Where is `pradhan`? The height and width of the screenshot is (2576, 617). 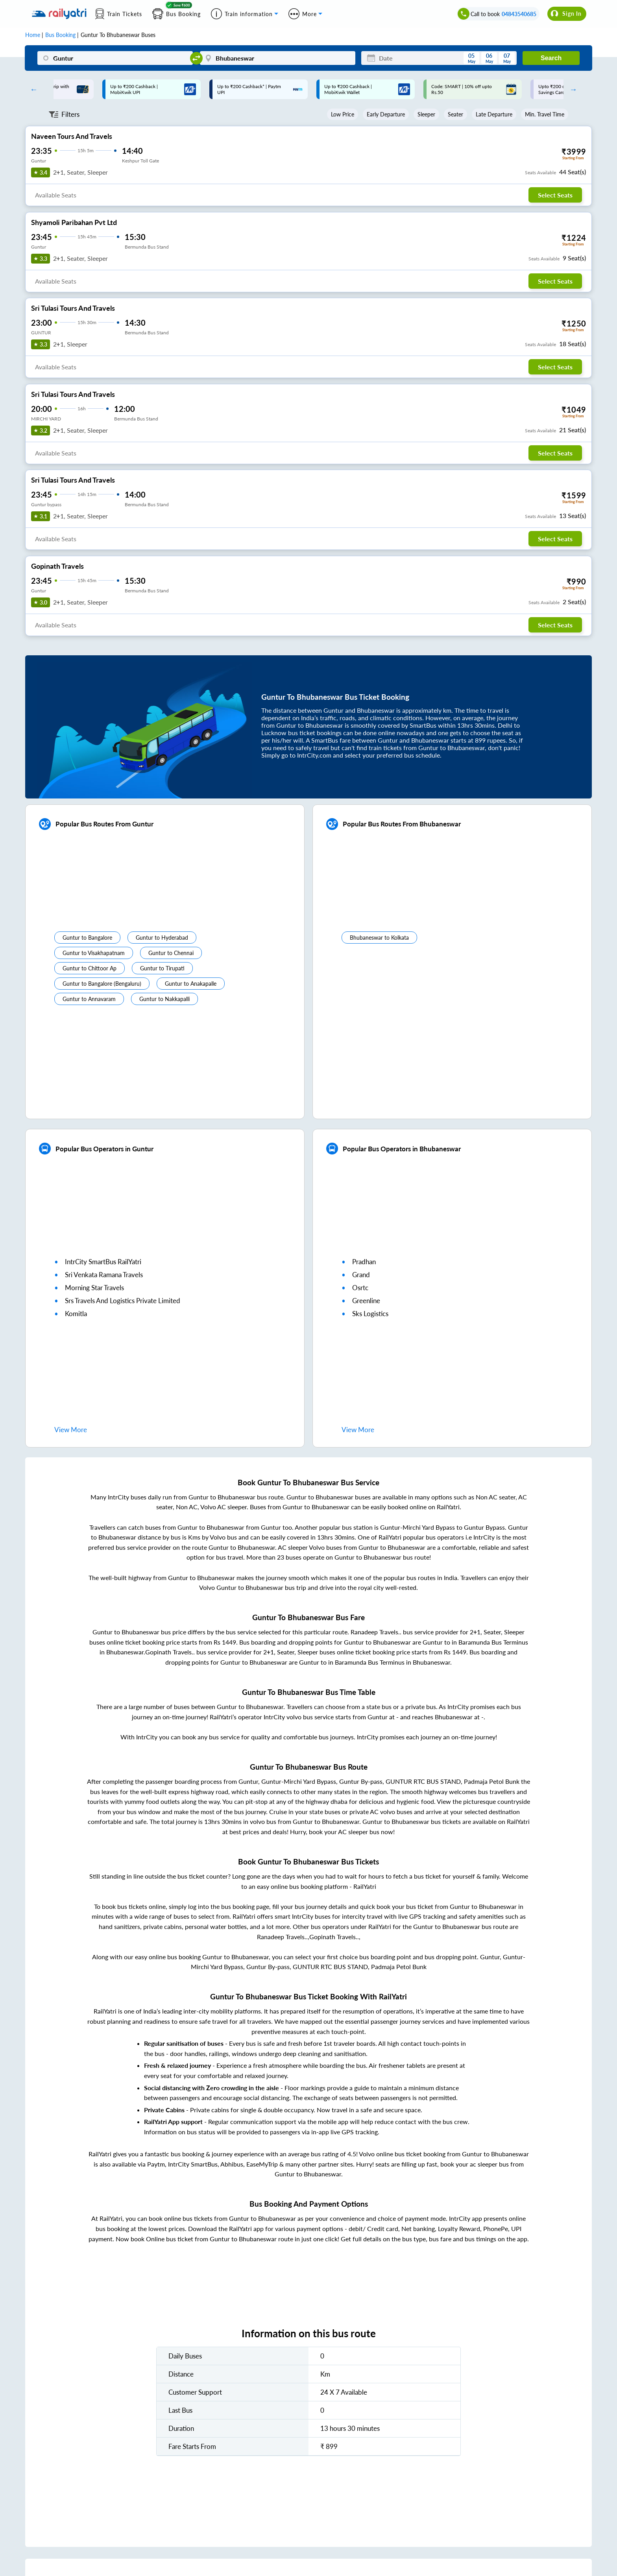 pradhan is located at coordinates (364, 1262).